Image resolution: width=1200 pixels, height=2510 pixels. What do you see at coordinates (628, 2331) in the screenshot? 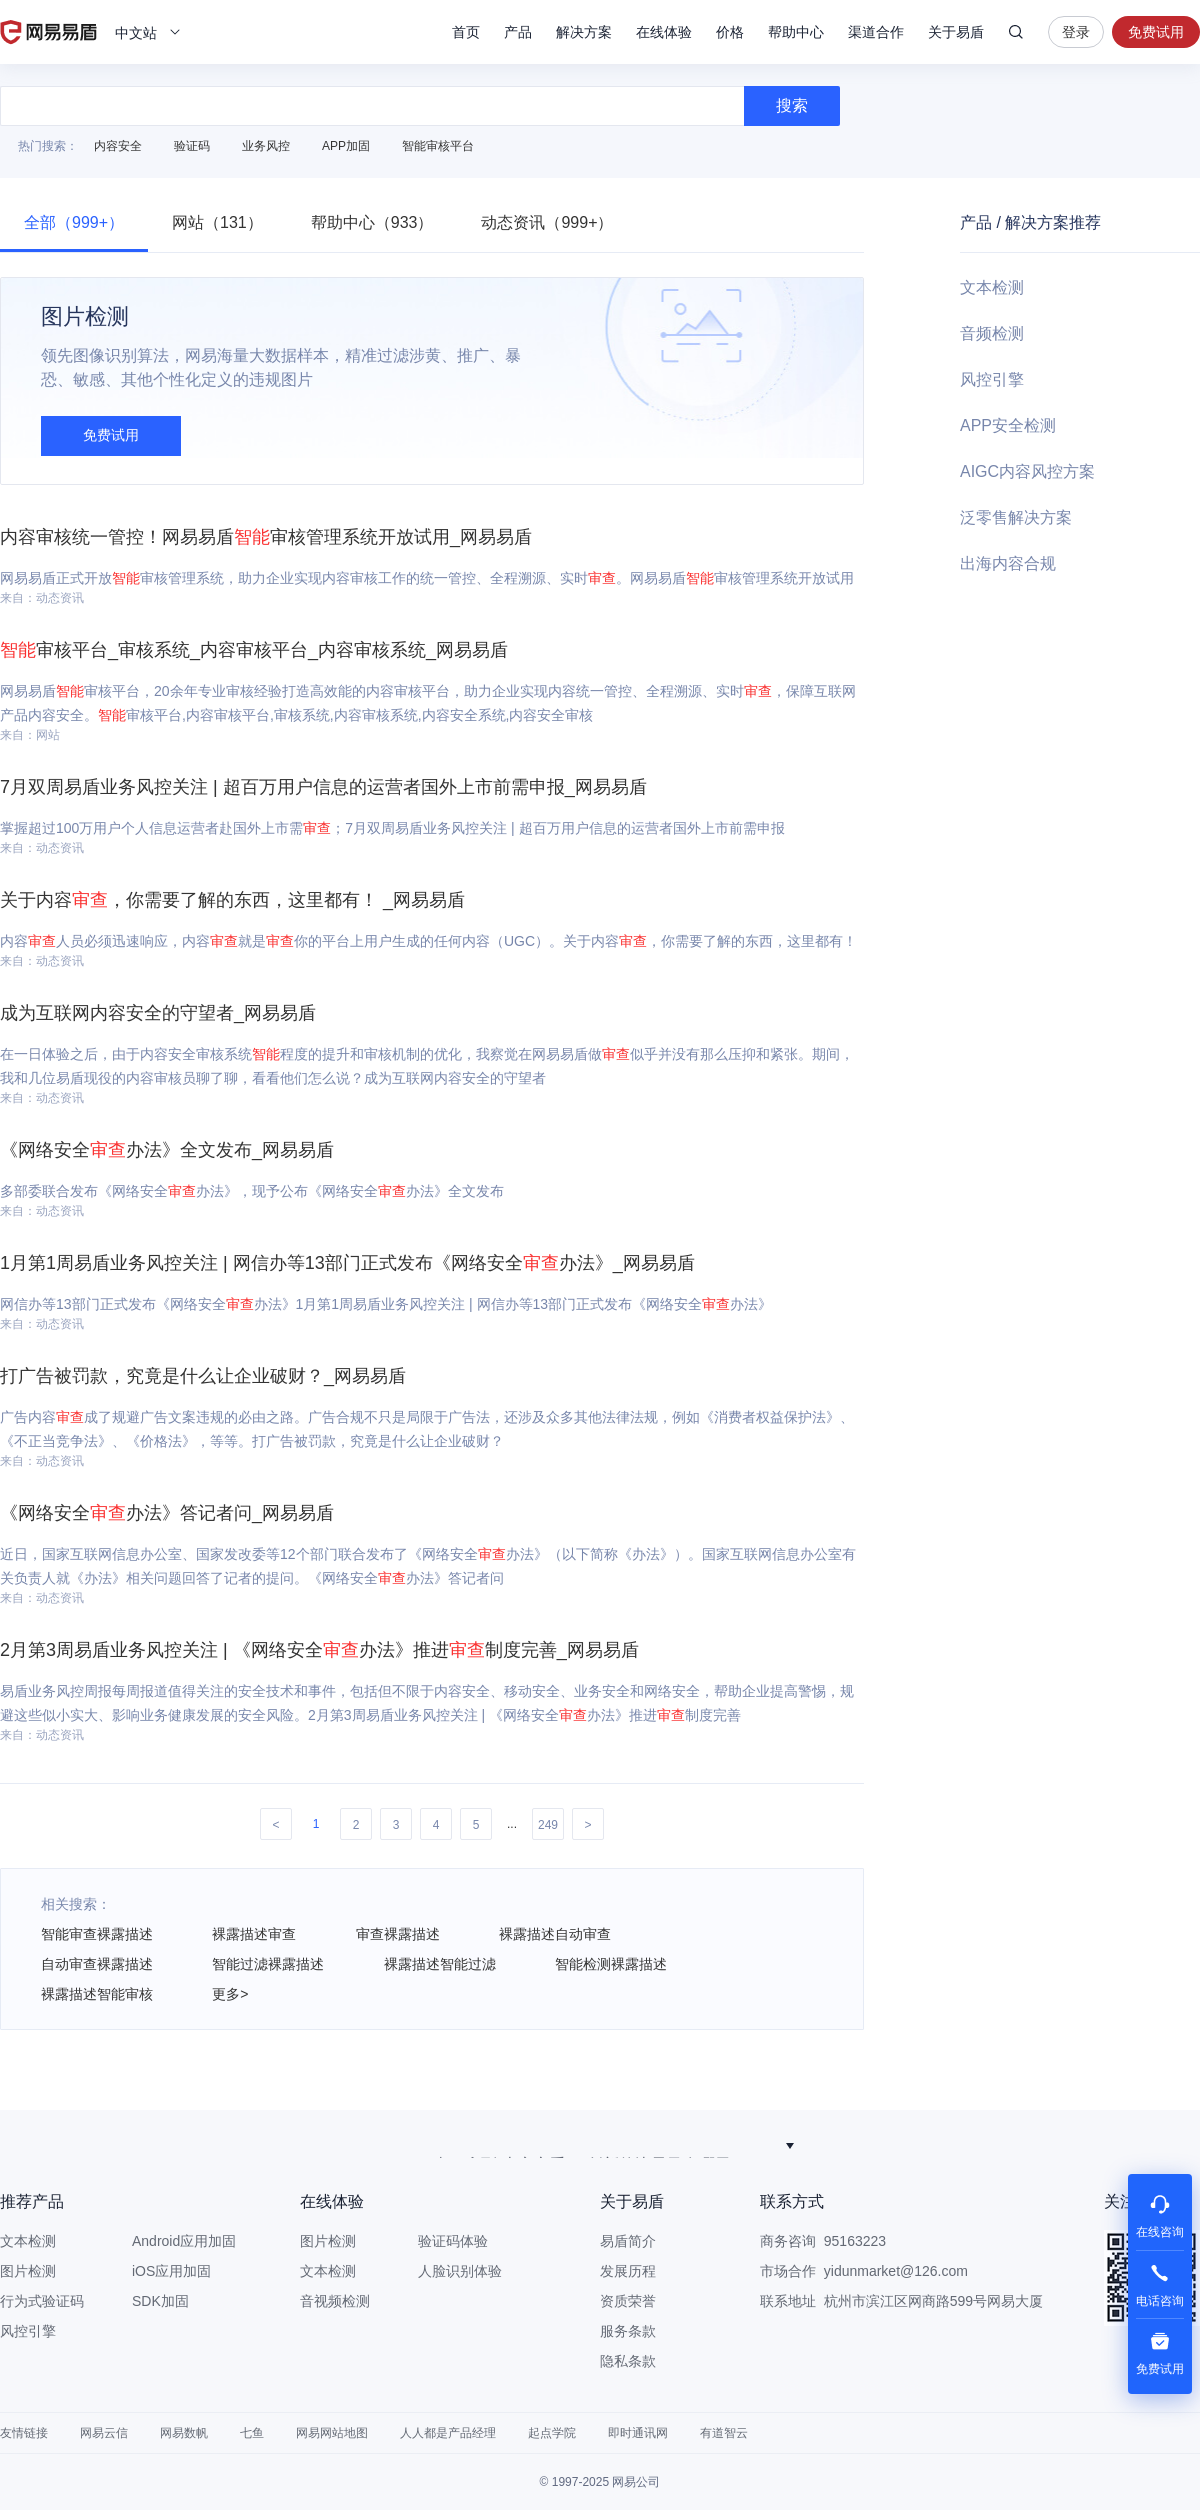
I see `服务条款` at bounding box center [628, 2331].